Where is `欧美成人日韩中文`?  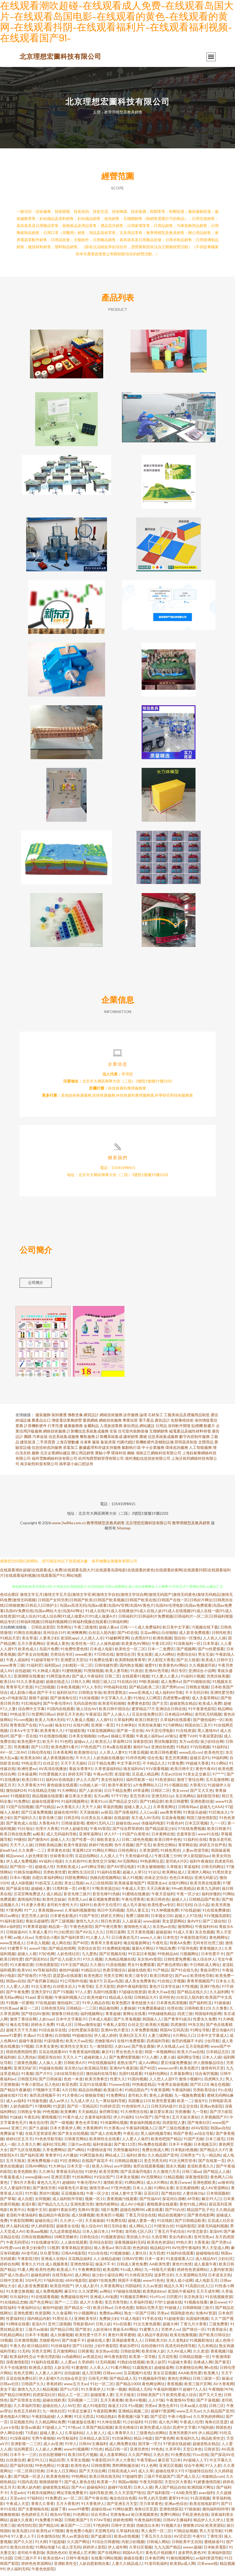 欧美成人日韩中文 is located at coordinates (217, 1664).